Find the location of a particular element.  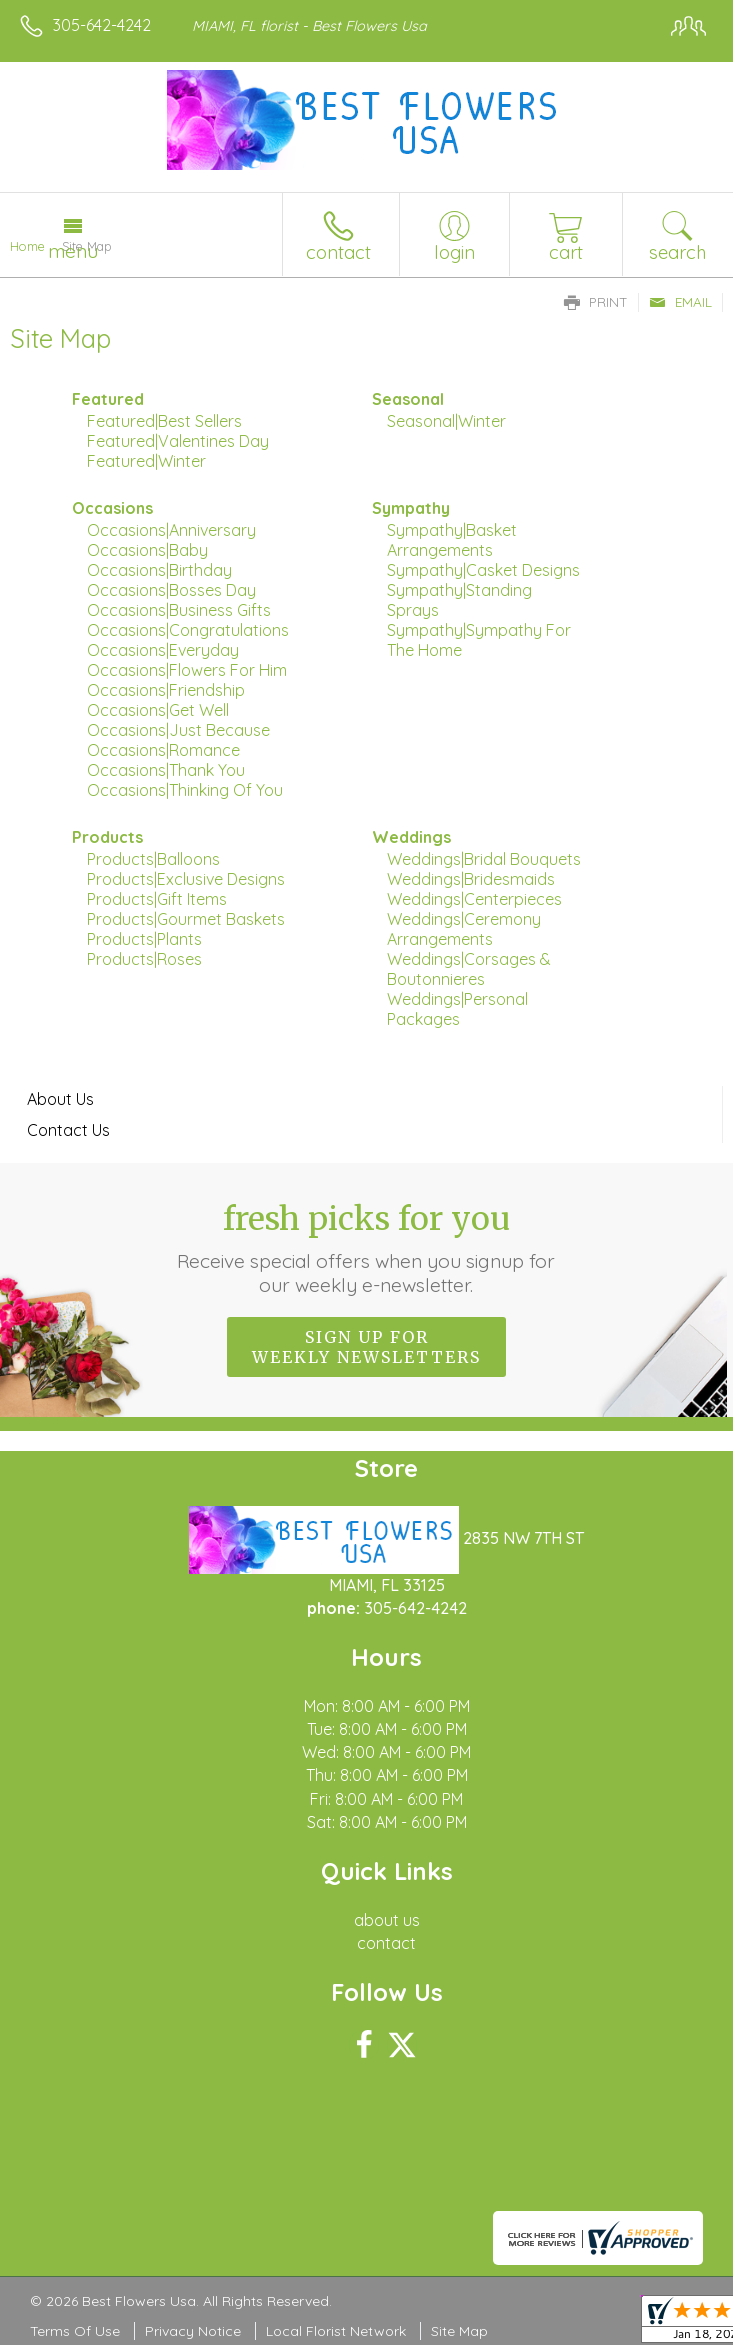

Weddings|Ceremony Arrangements is located at coordinates (464, 929).